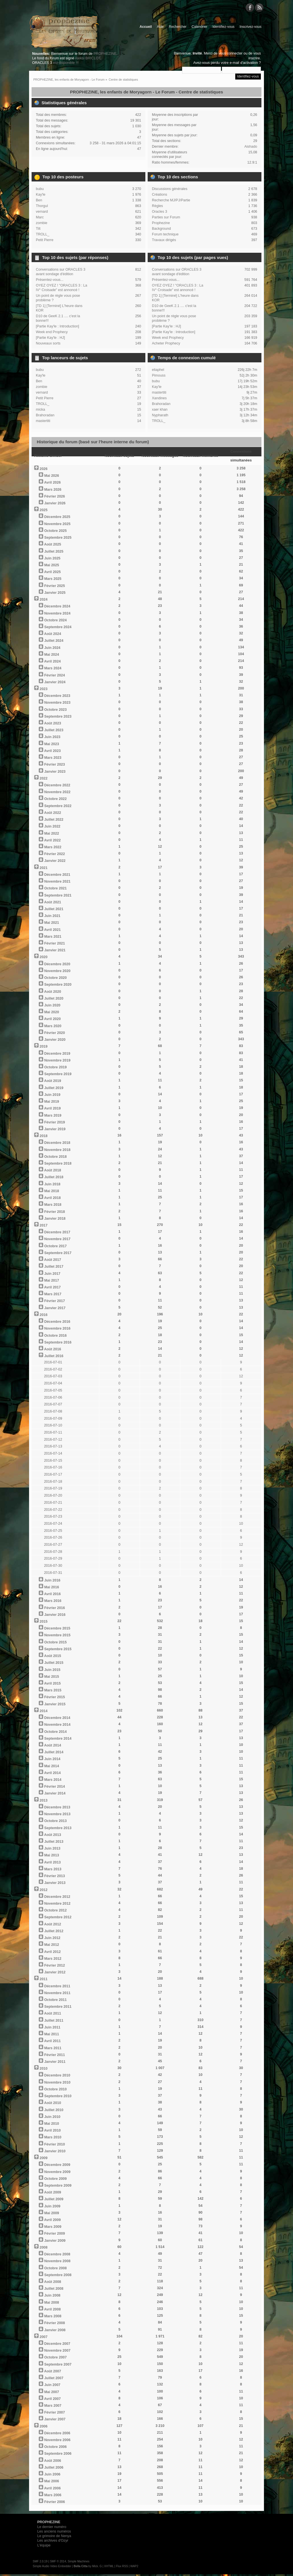  Describe the element at coordinates (57, 971) in the screenshot. I see `Novembre 2020` at that location.